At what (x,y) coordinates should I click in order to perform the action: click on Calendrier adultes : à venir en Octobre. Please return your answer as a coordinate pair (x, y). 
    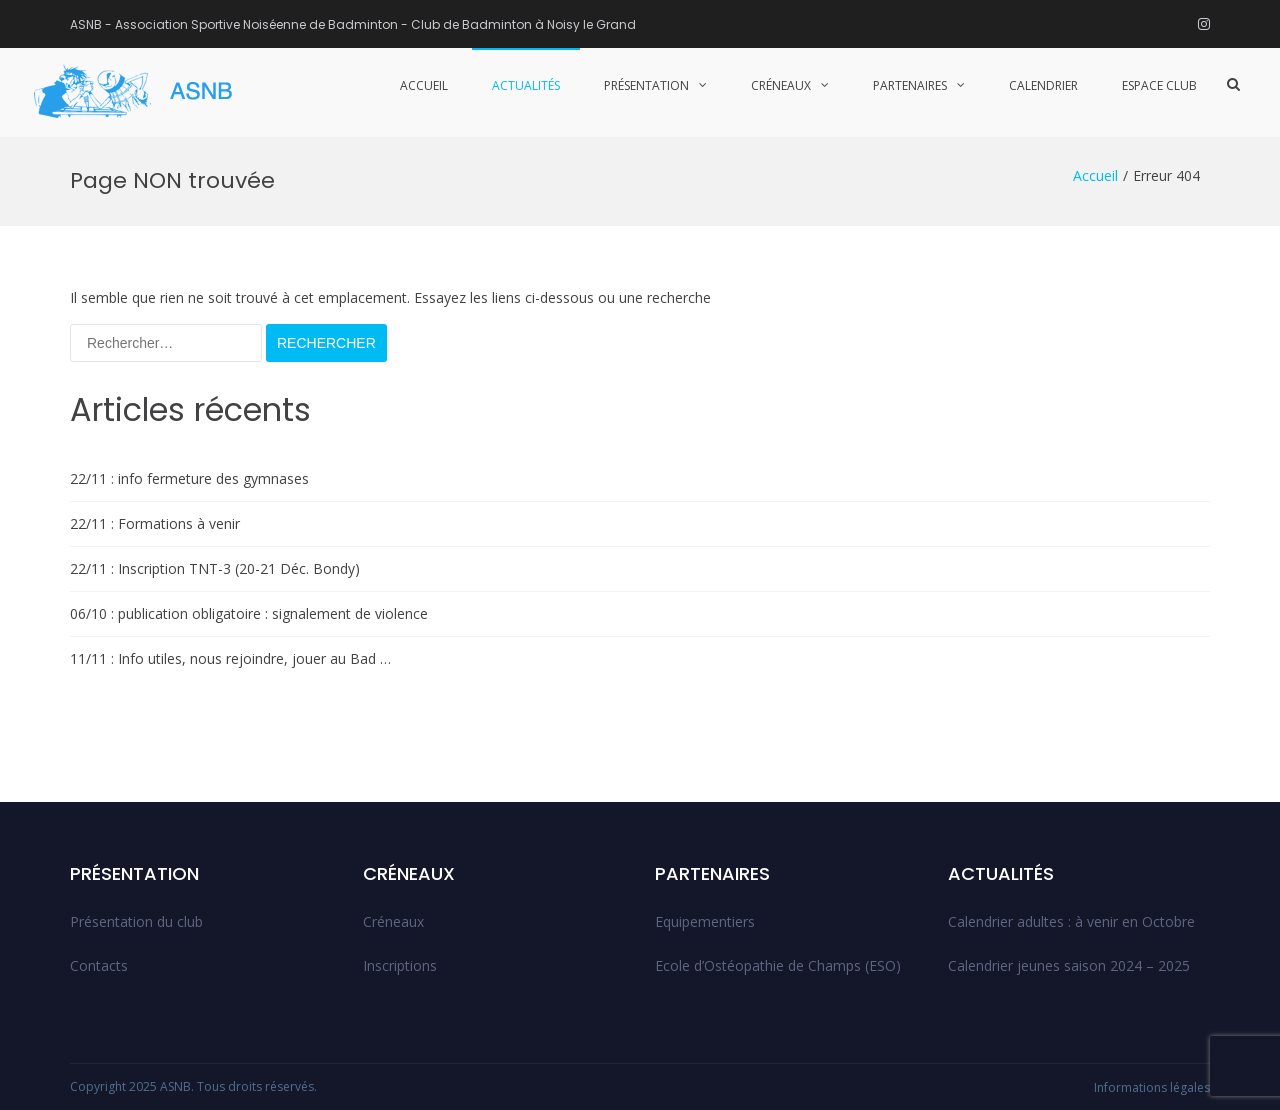
    Looking at the image, I should click on (1071, 921).